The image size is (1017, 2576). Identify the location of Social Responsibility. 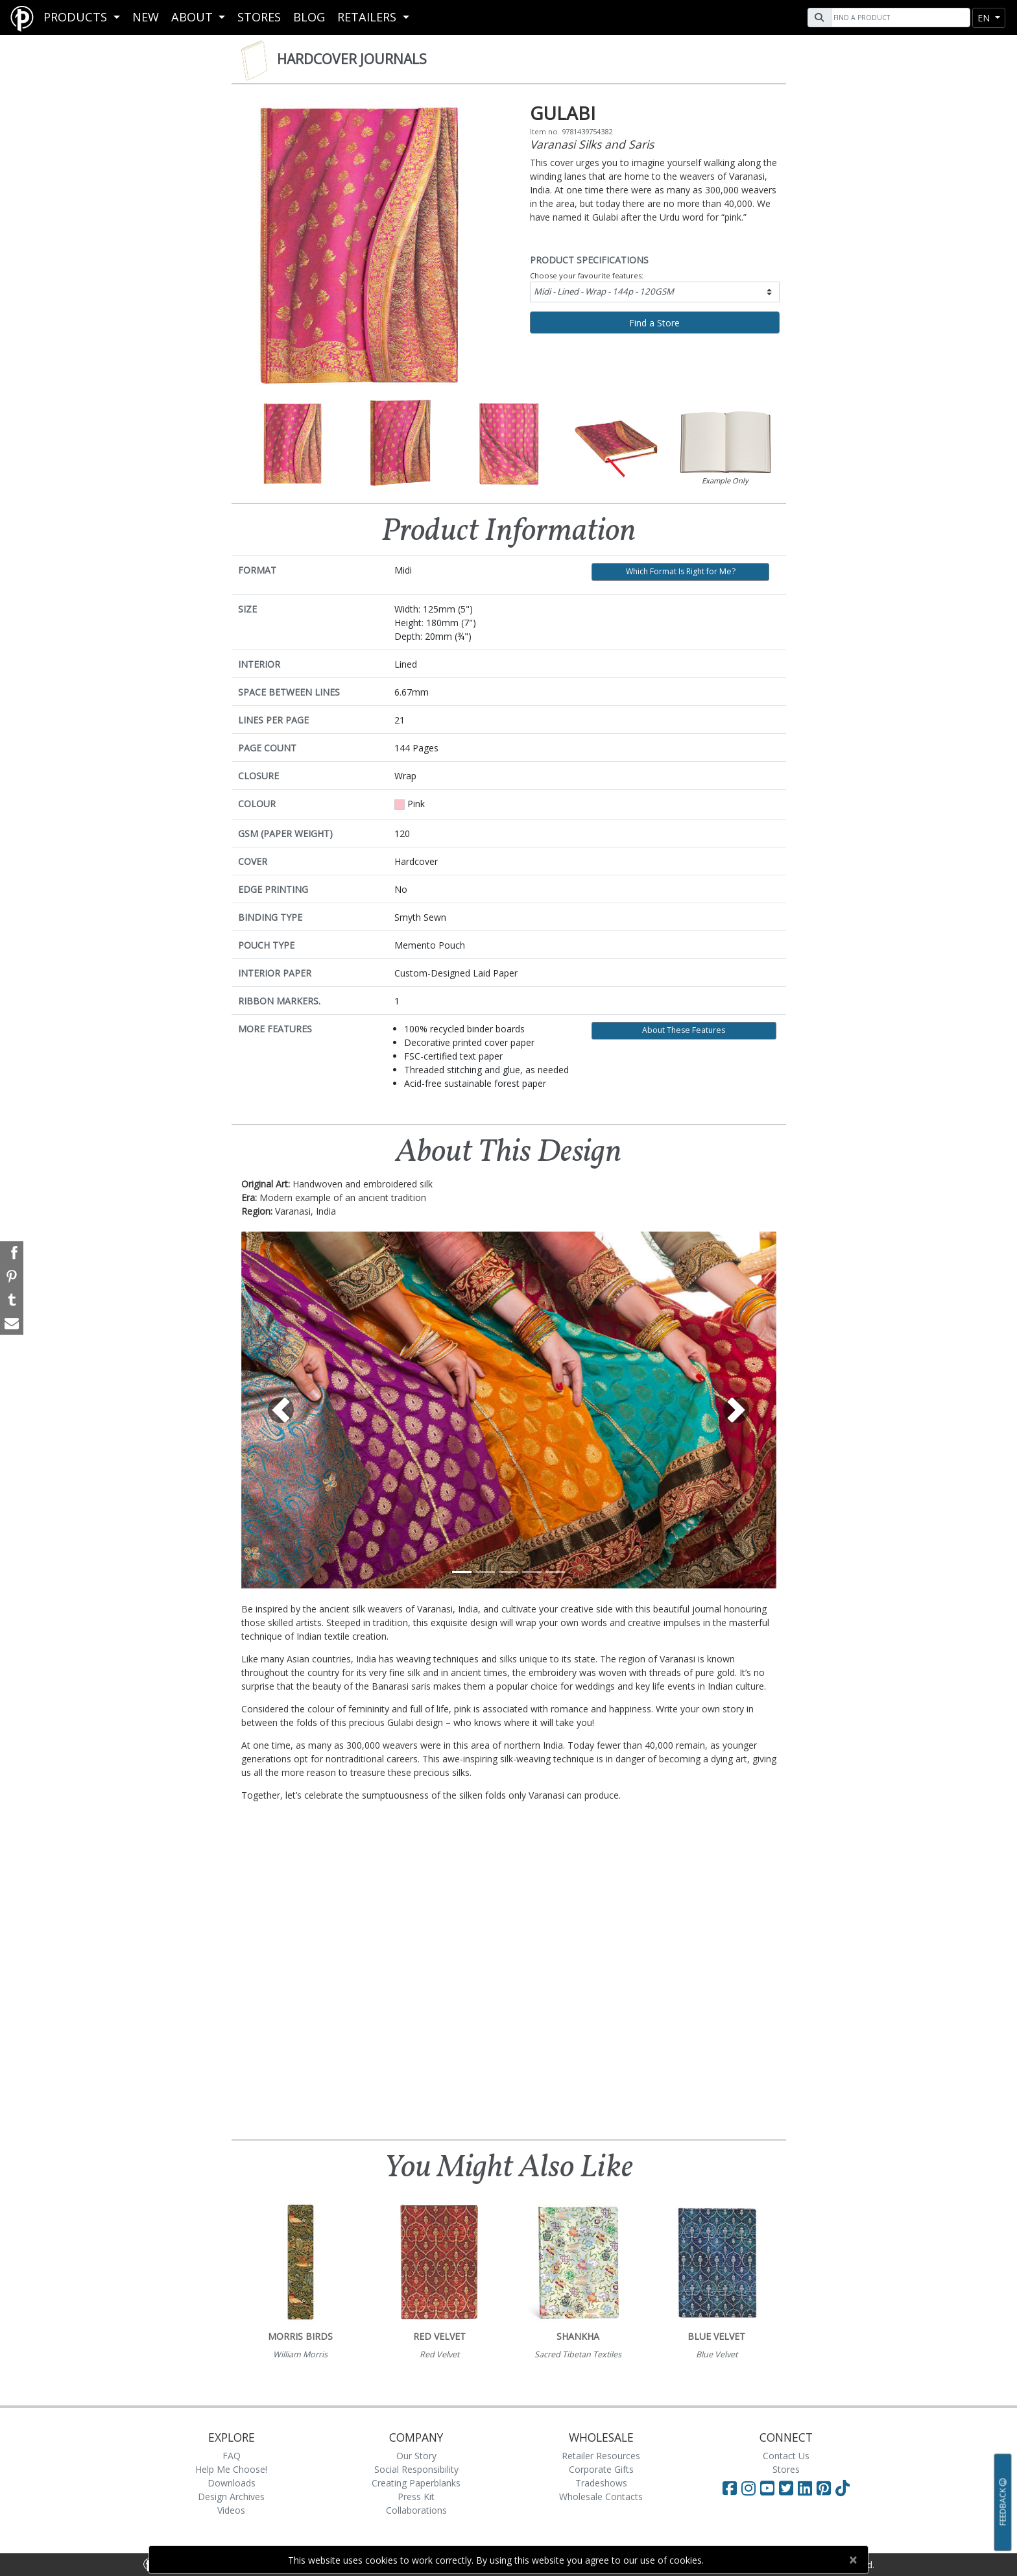
(416, 2469).